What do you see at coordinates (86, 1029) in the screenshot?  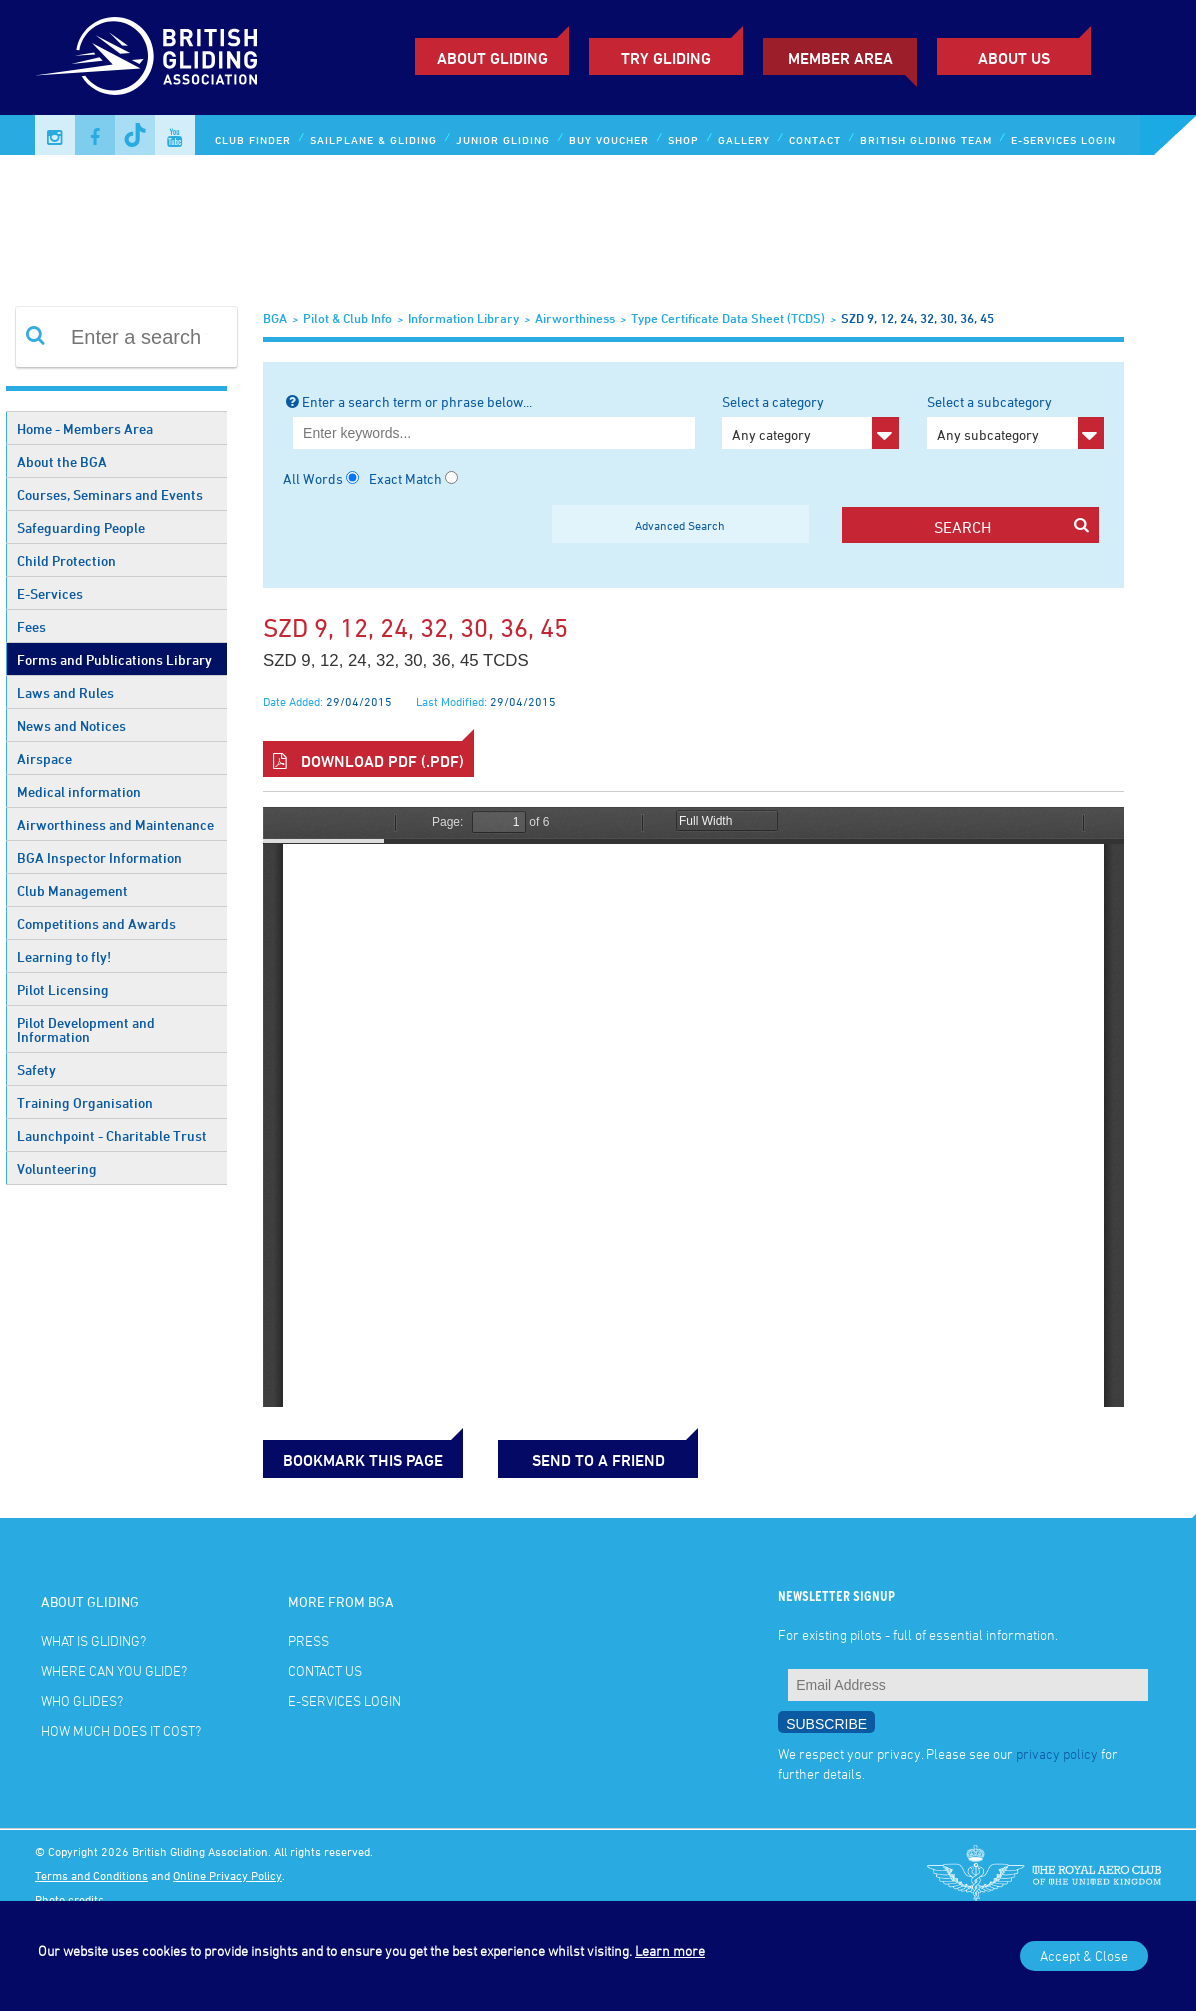 I see `Pilot Development and Information` at bounding box center [86, 1029].